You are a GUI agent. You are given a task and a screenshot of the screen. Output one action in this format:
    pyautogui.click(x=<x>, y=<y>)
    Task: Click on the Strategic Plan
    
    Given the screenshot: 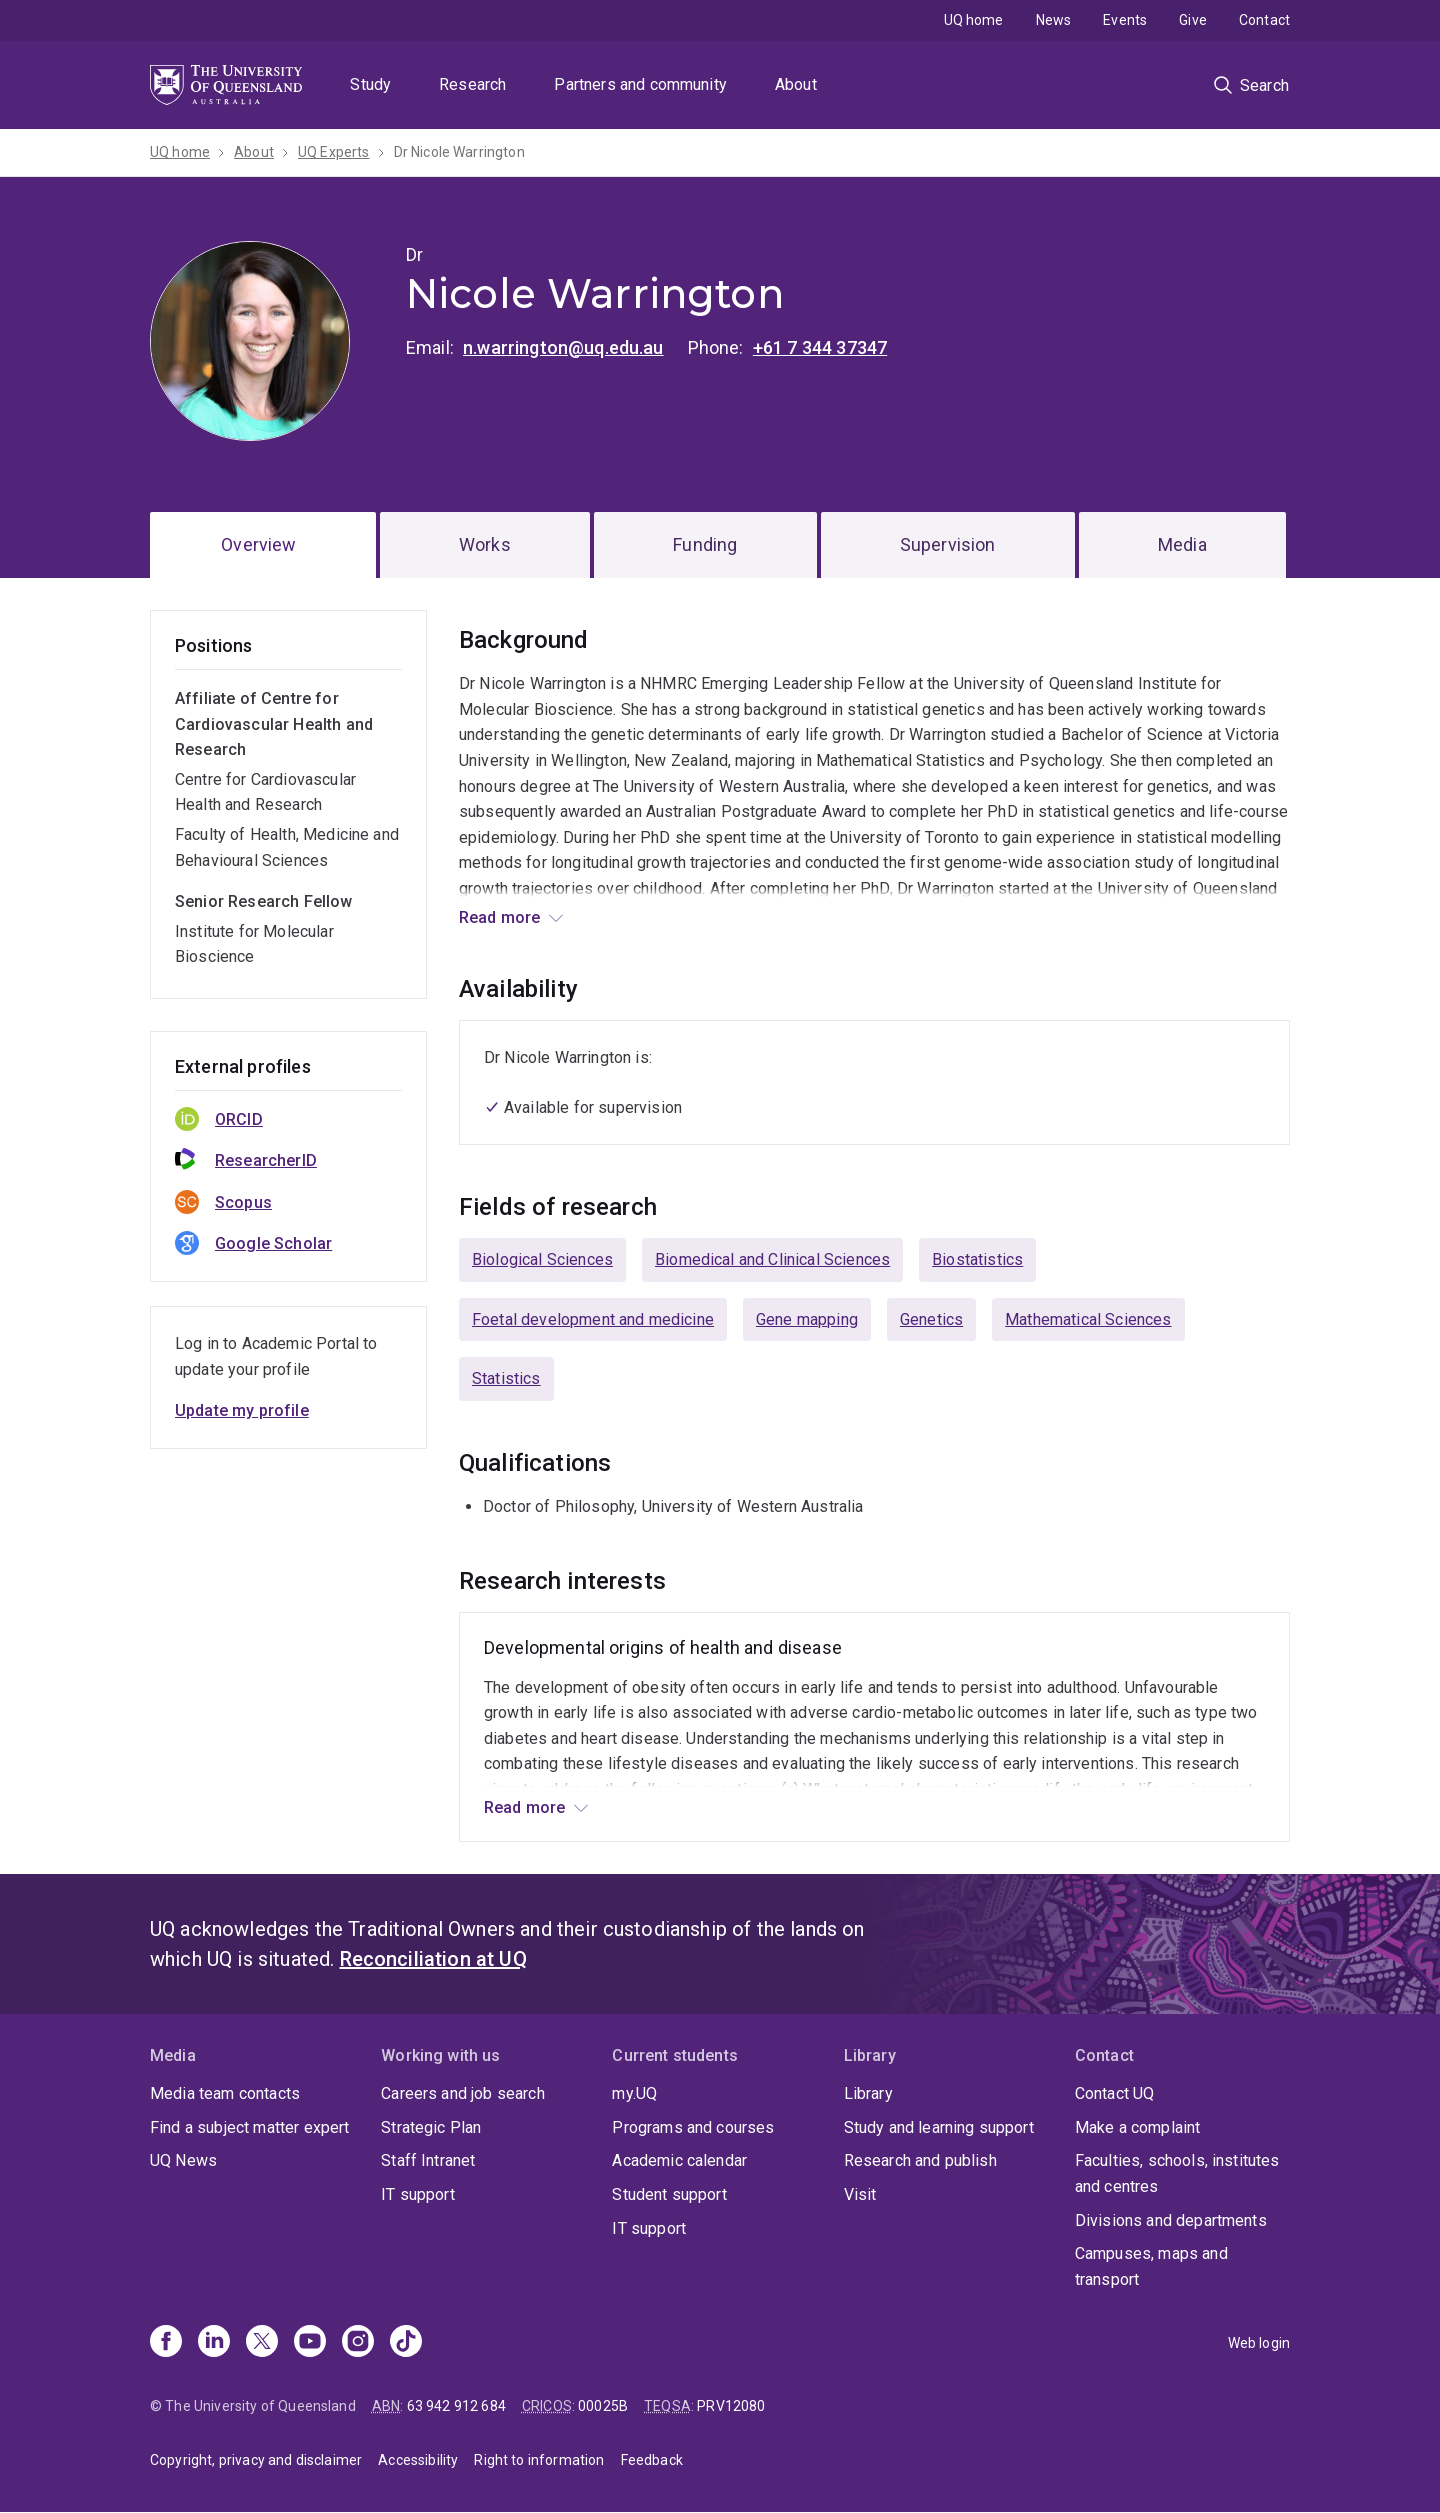 What is the action you would take?
    pyautogui.click(x=431, y=2127)
    